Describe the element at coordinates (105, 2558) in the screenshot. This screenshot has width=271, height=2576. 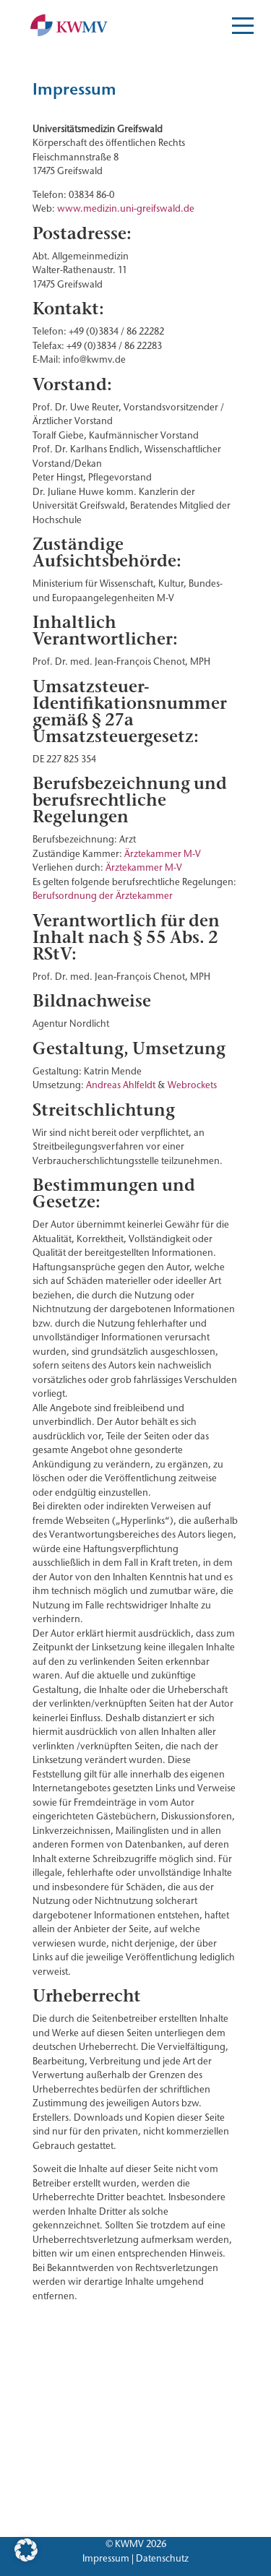
I see `Impressum` at that location.